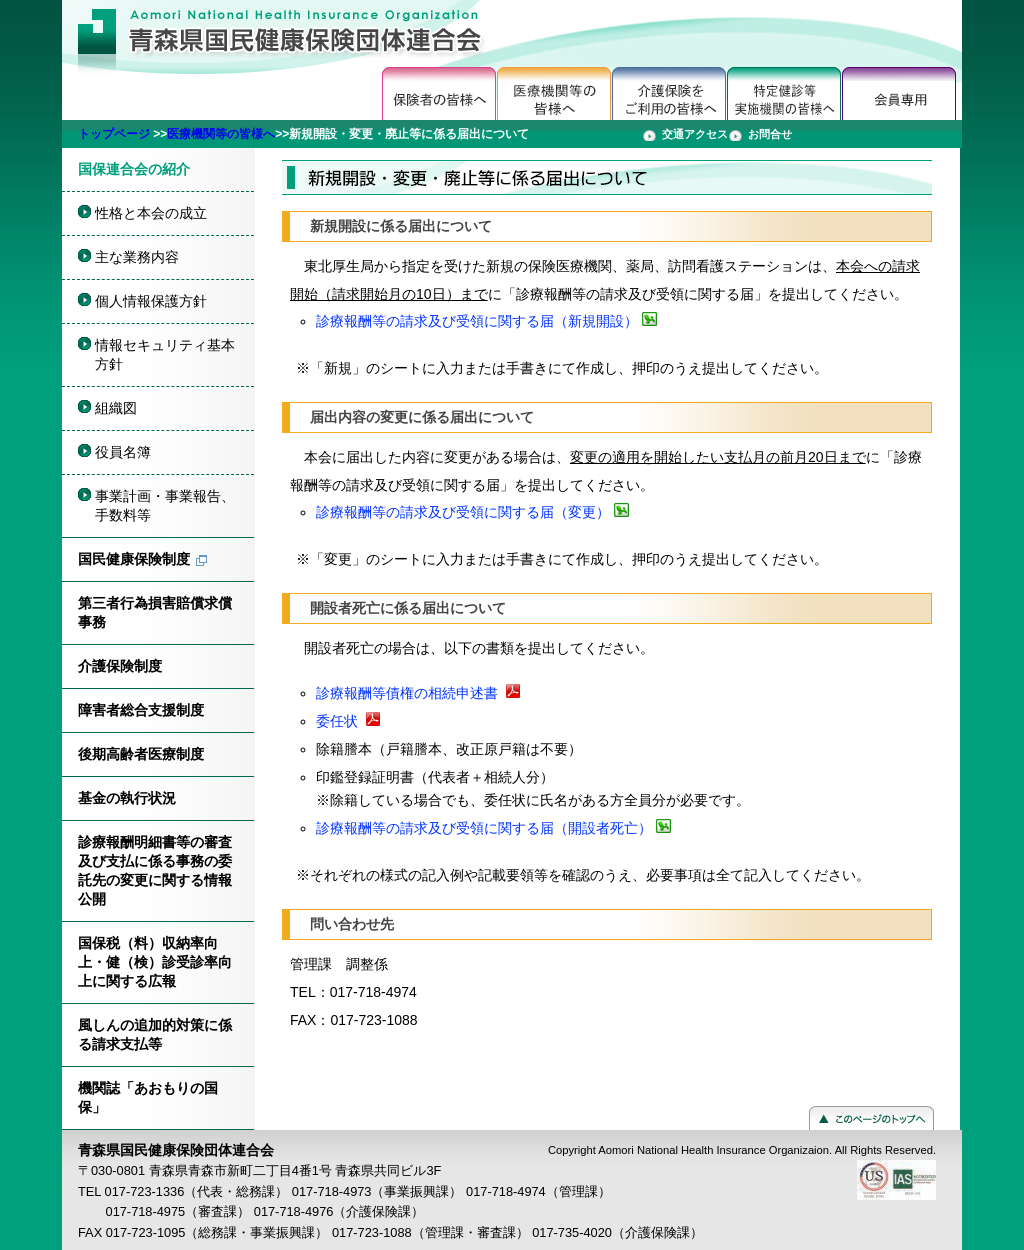 The height and width of the screenshot is (1250, 1024). Describe the element at coordinates (221, 134) in the screenshot. I see `医療機関等の皆様へ` at that location.